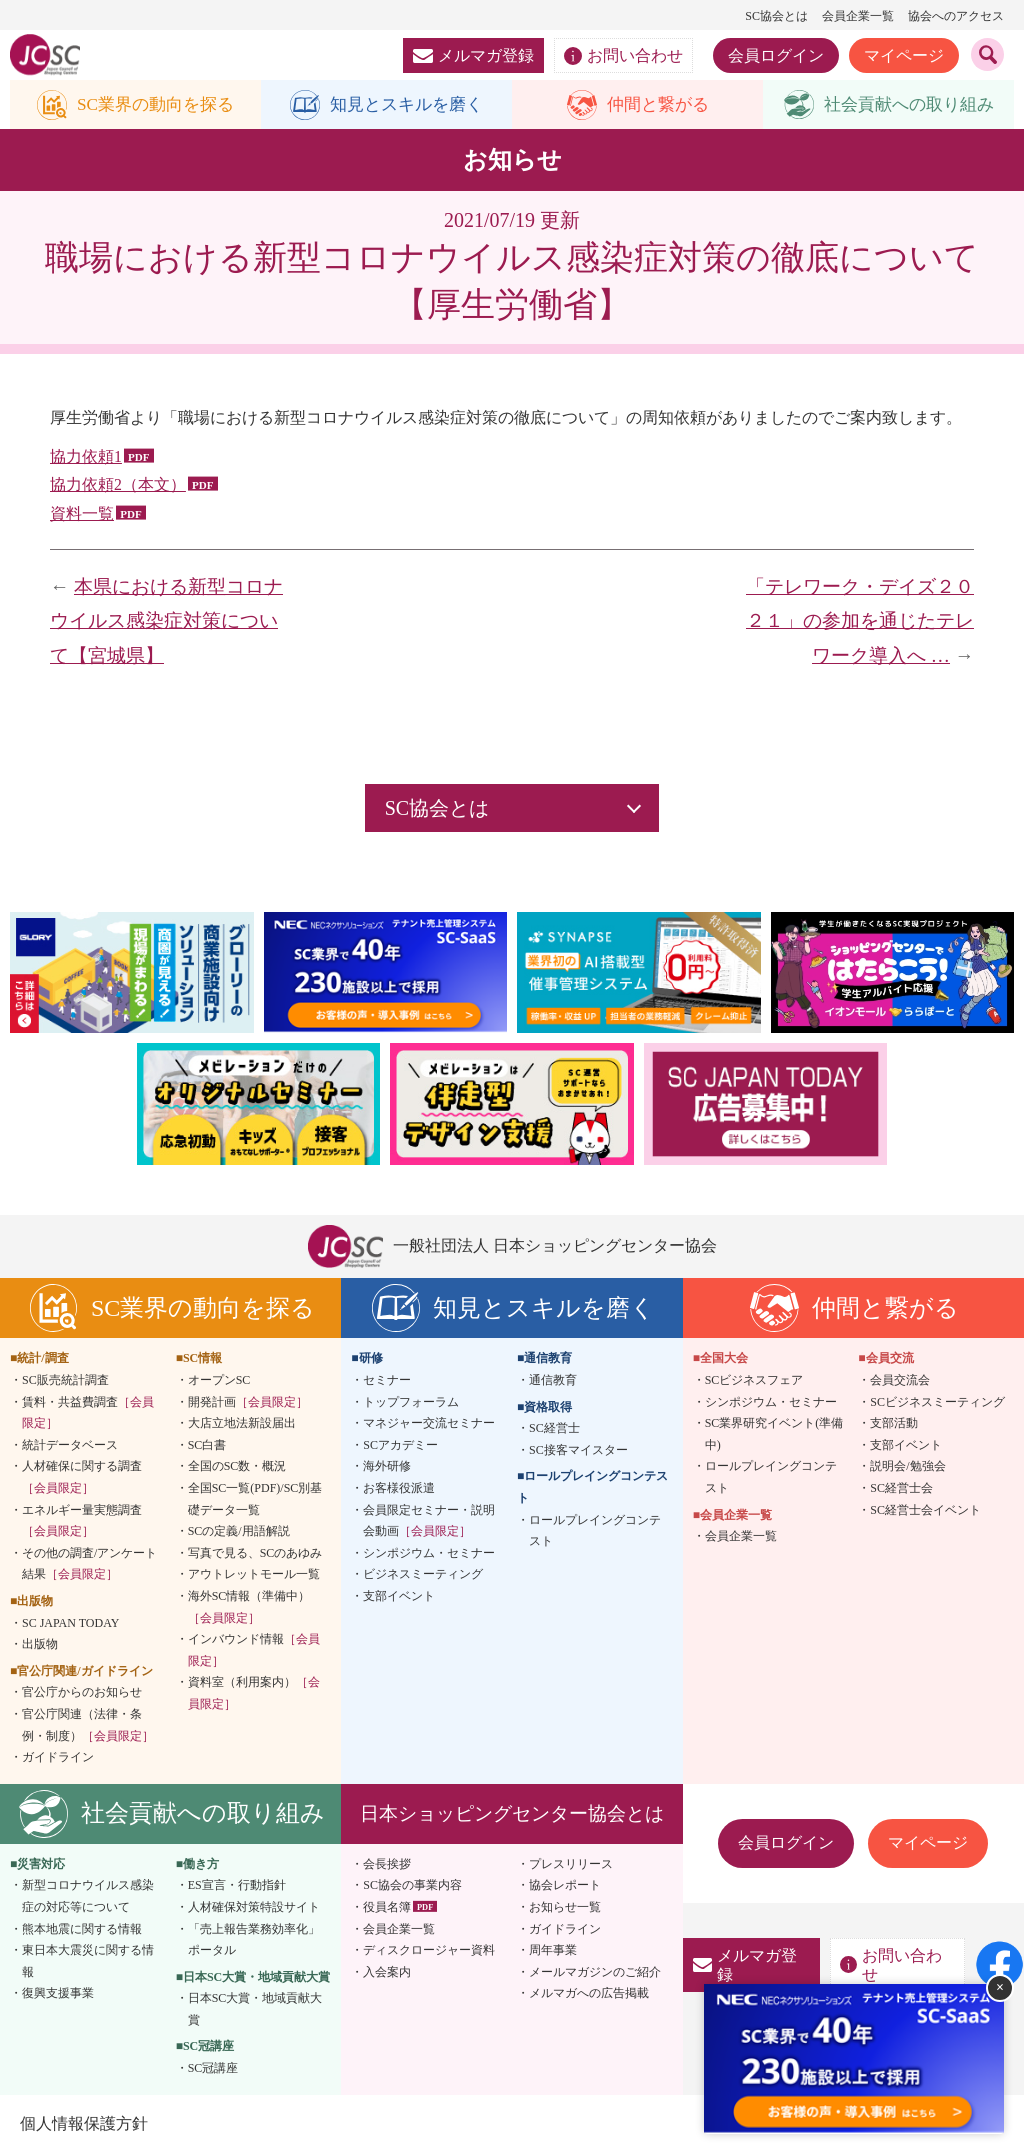  Describe the element at coordinates (387, 1972) in the screenshot. I see `入会案内` at that location.